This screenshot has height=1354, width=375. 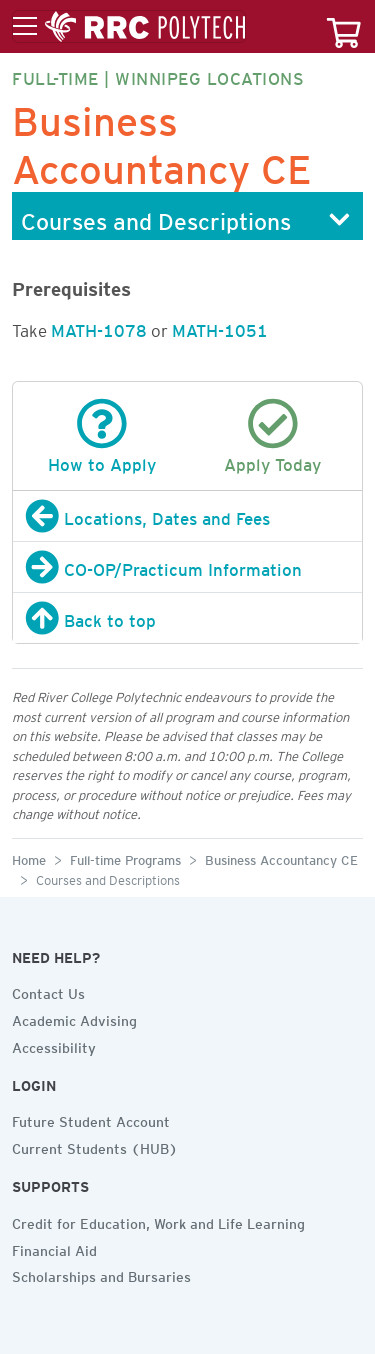 What do you see at coordinates (187, 618) in the screenshot?
I see `[Back to top]` at bounding box center [187, 618].